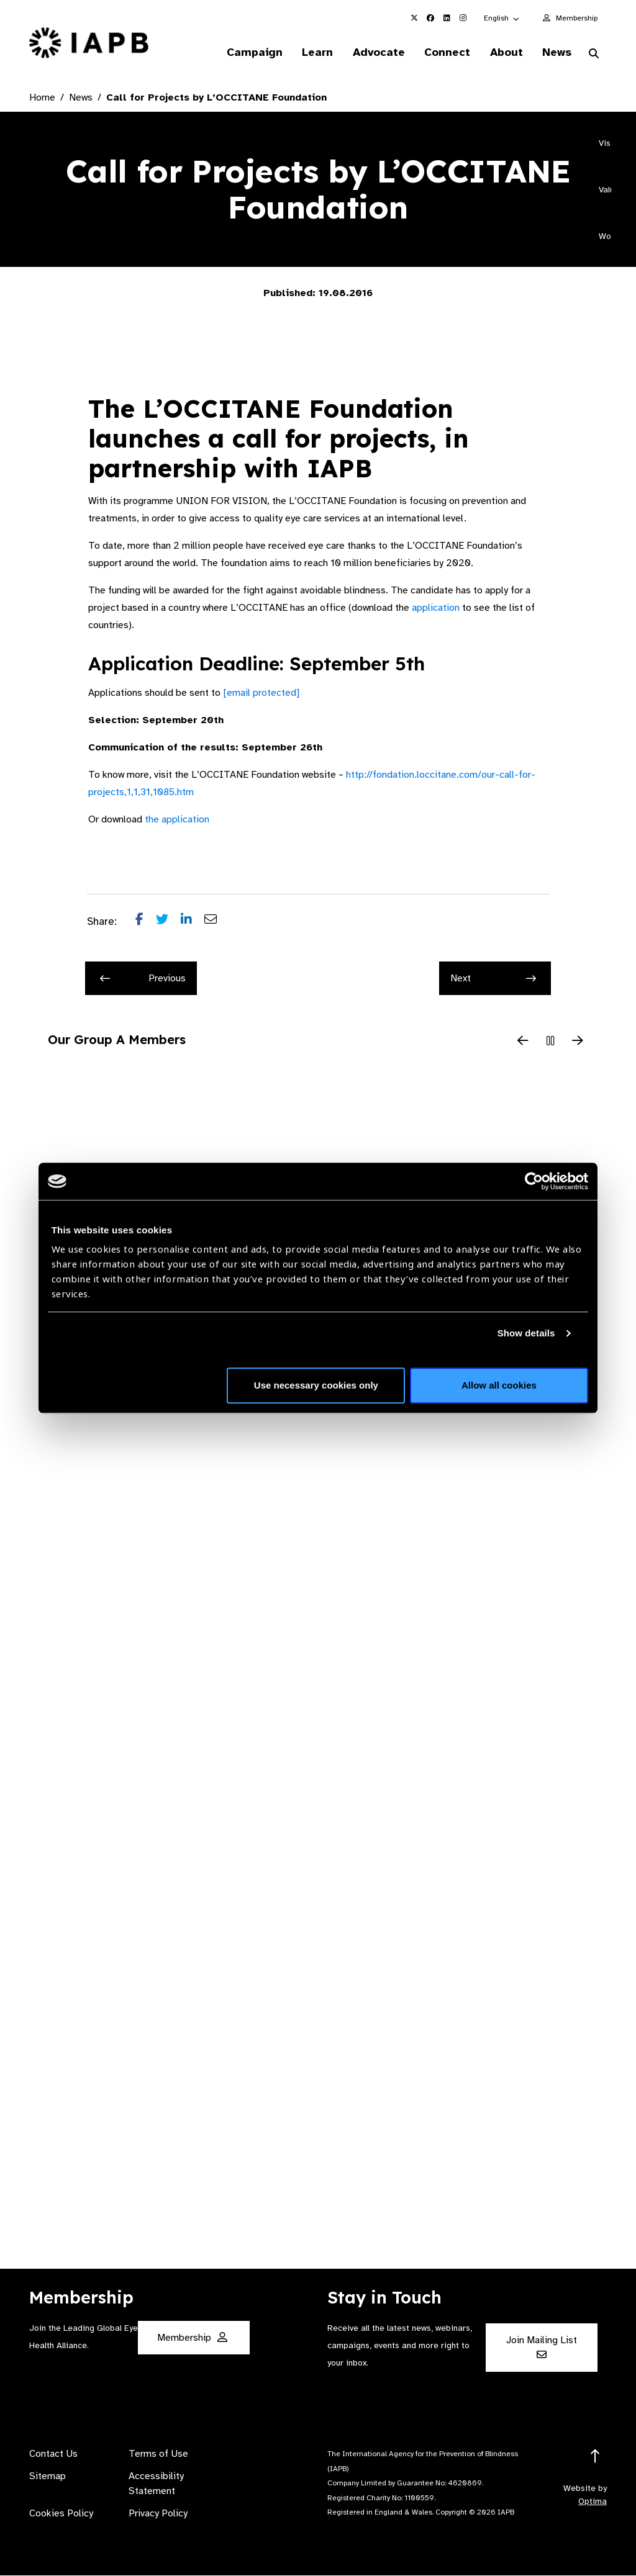  I want to click on [IAPB Linkedin Link (Opens in a new window)], so click(446, 18).